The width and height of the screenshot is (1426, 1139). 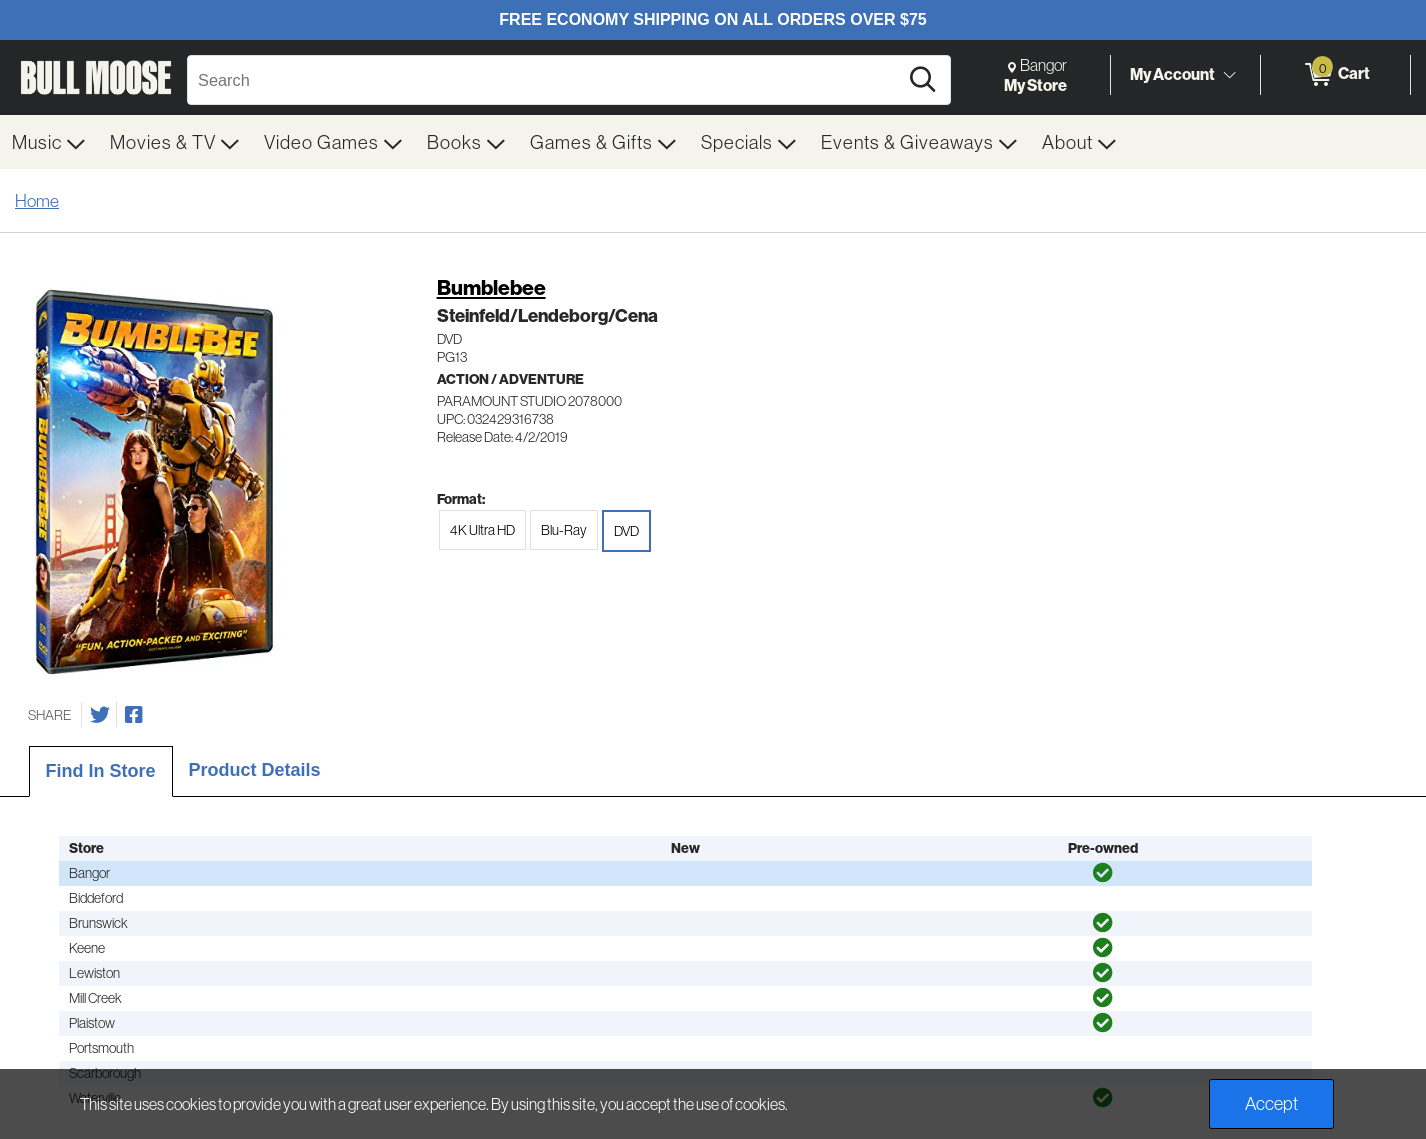 What do you see at coordinates (134, 715) in the screenshot?
I see `[Share on Facebook]` at bounding box center [134, 715].